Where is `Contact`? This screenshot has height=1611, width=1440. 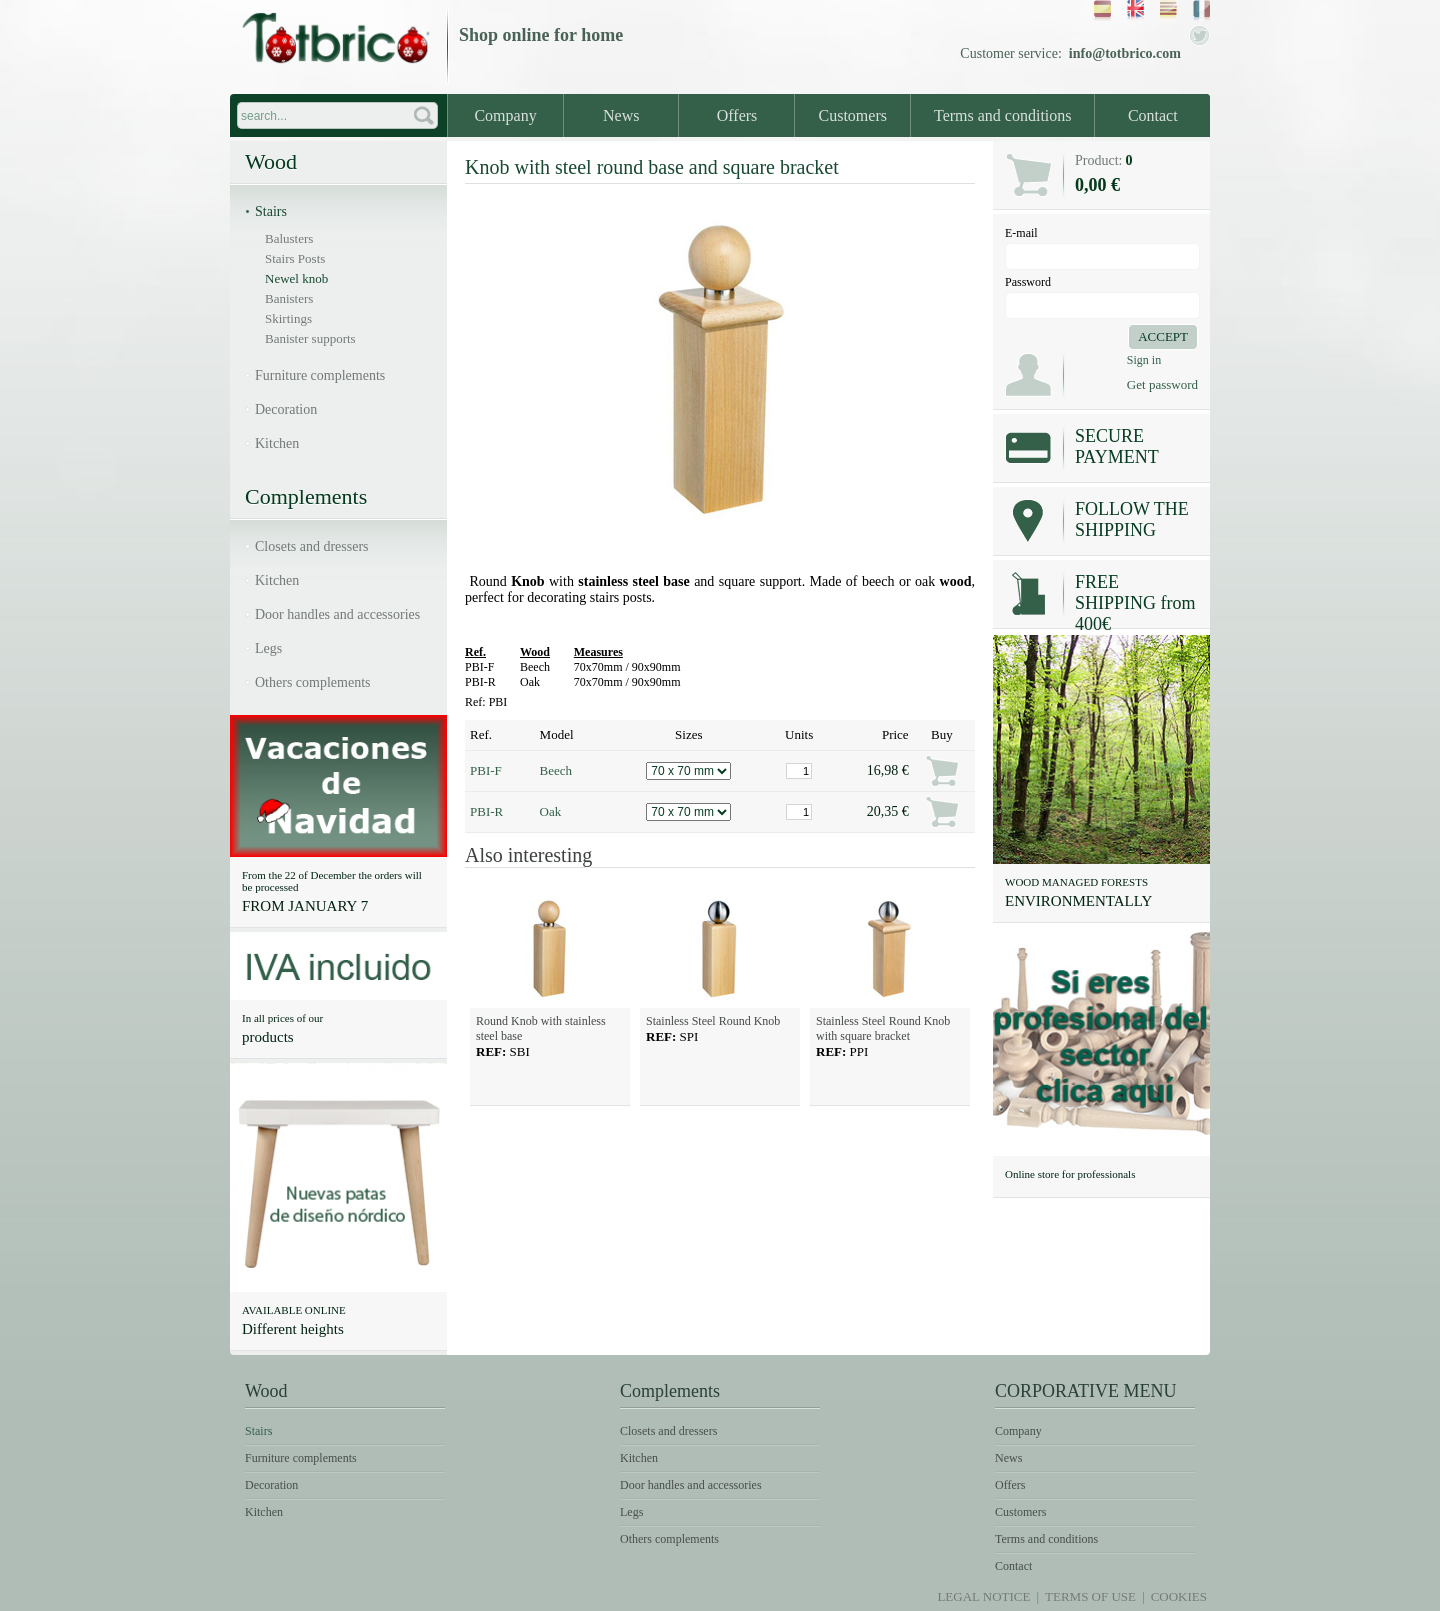 Contact is located at coordinates (1153, 115).